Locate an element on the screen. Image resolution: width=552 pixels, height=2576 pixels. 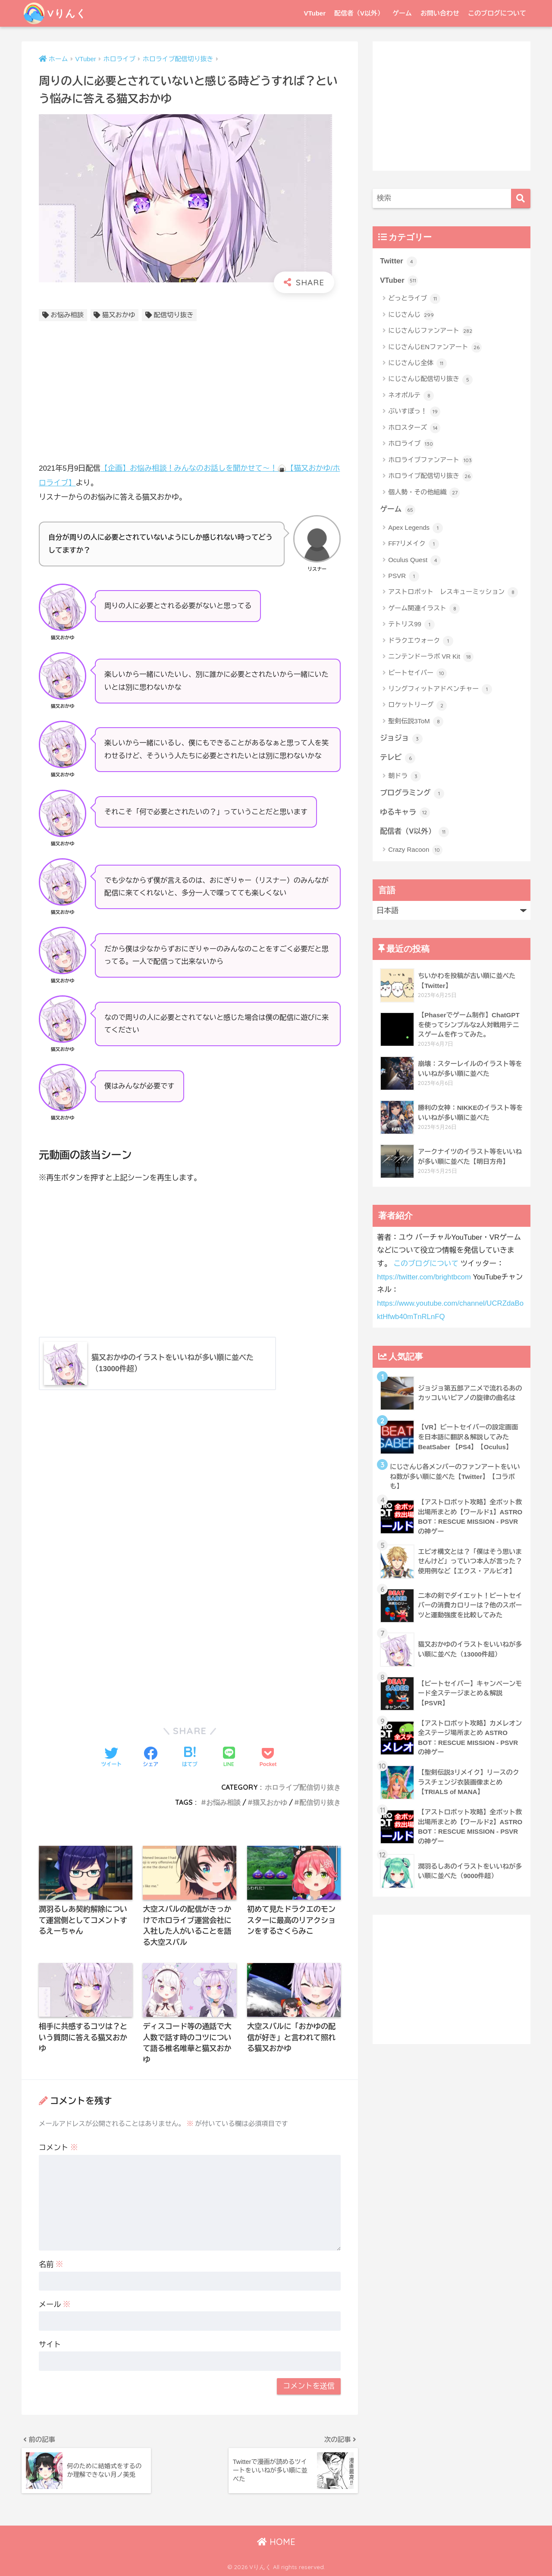
配信者（V以外） is located at coordinates (359, 13).